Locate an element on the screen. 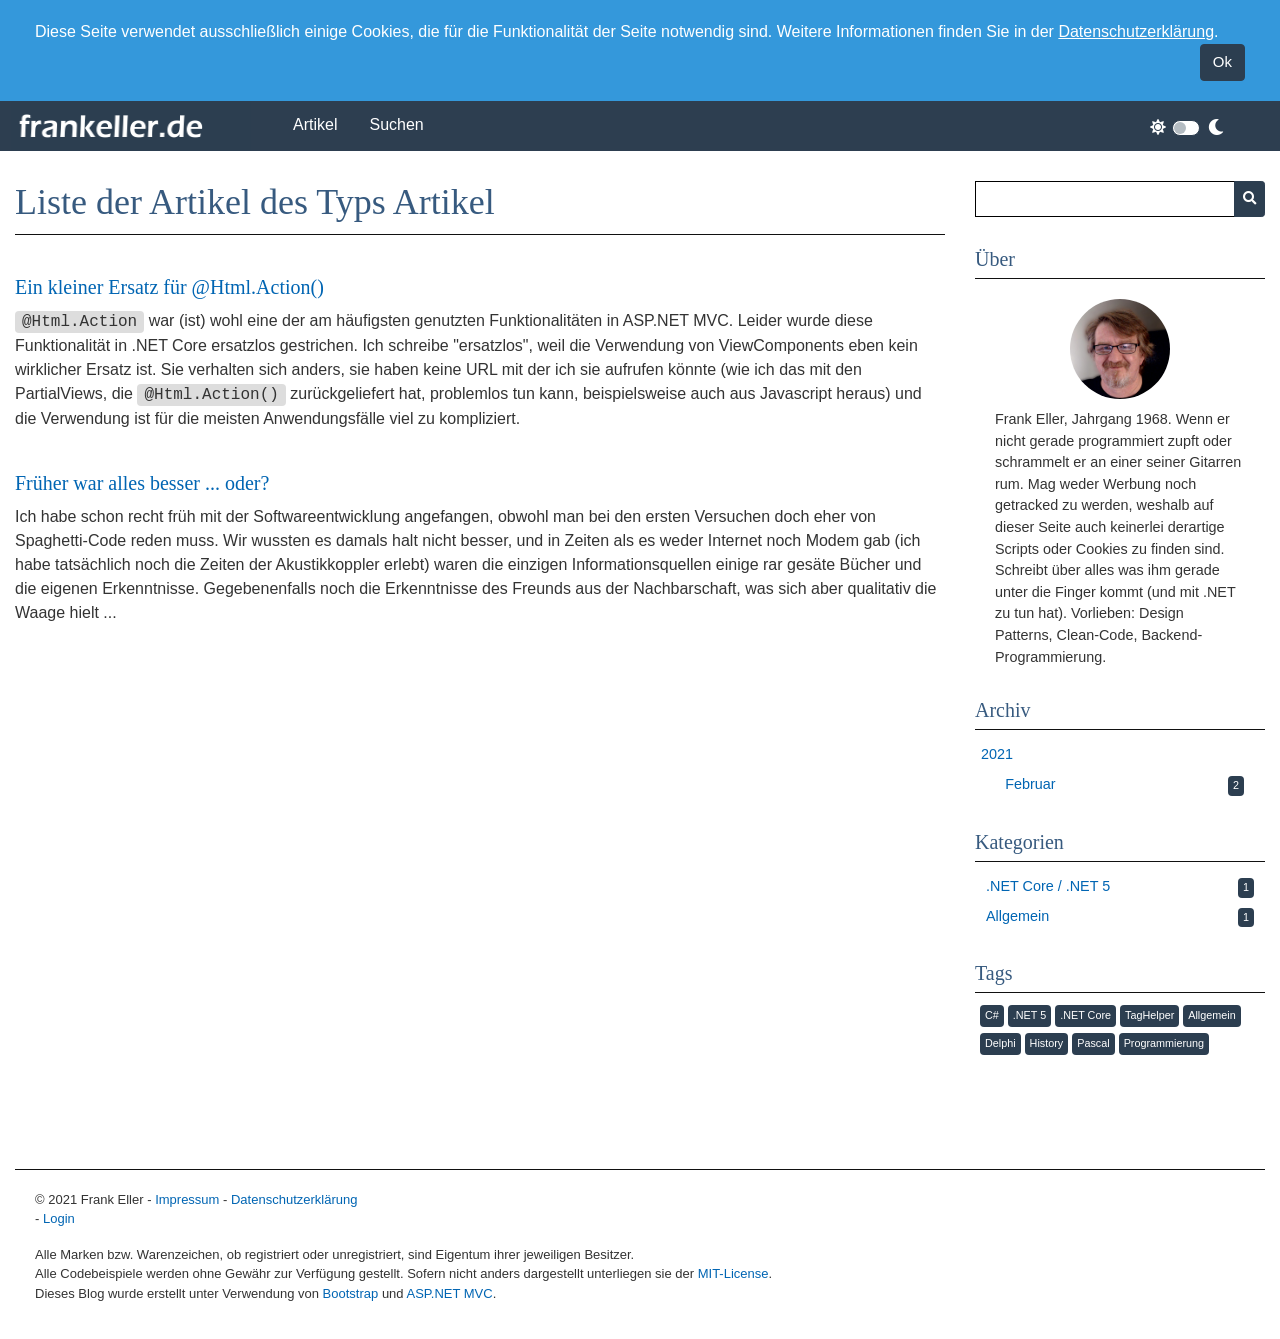  Login is located at coordinates (59, 1218).